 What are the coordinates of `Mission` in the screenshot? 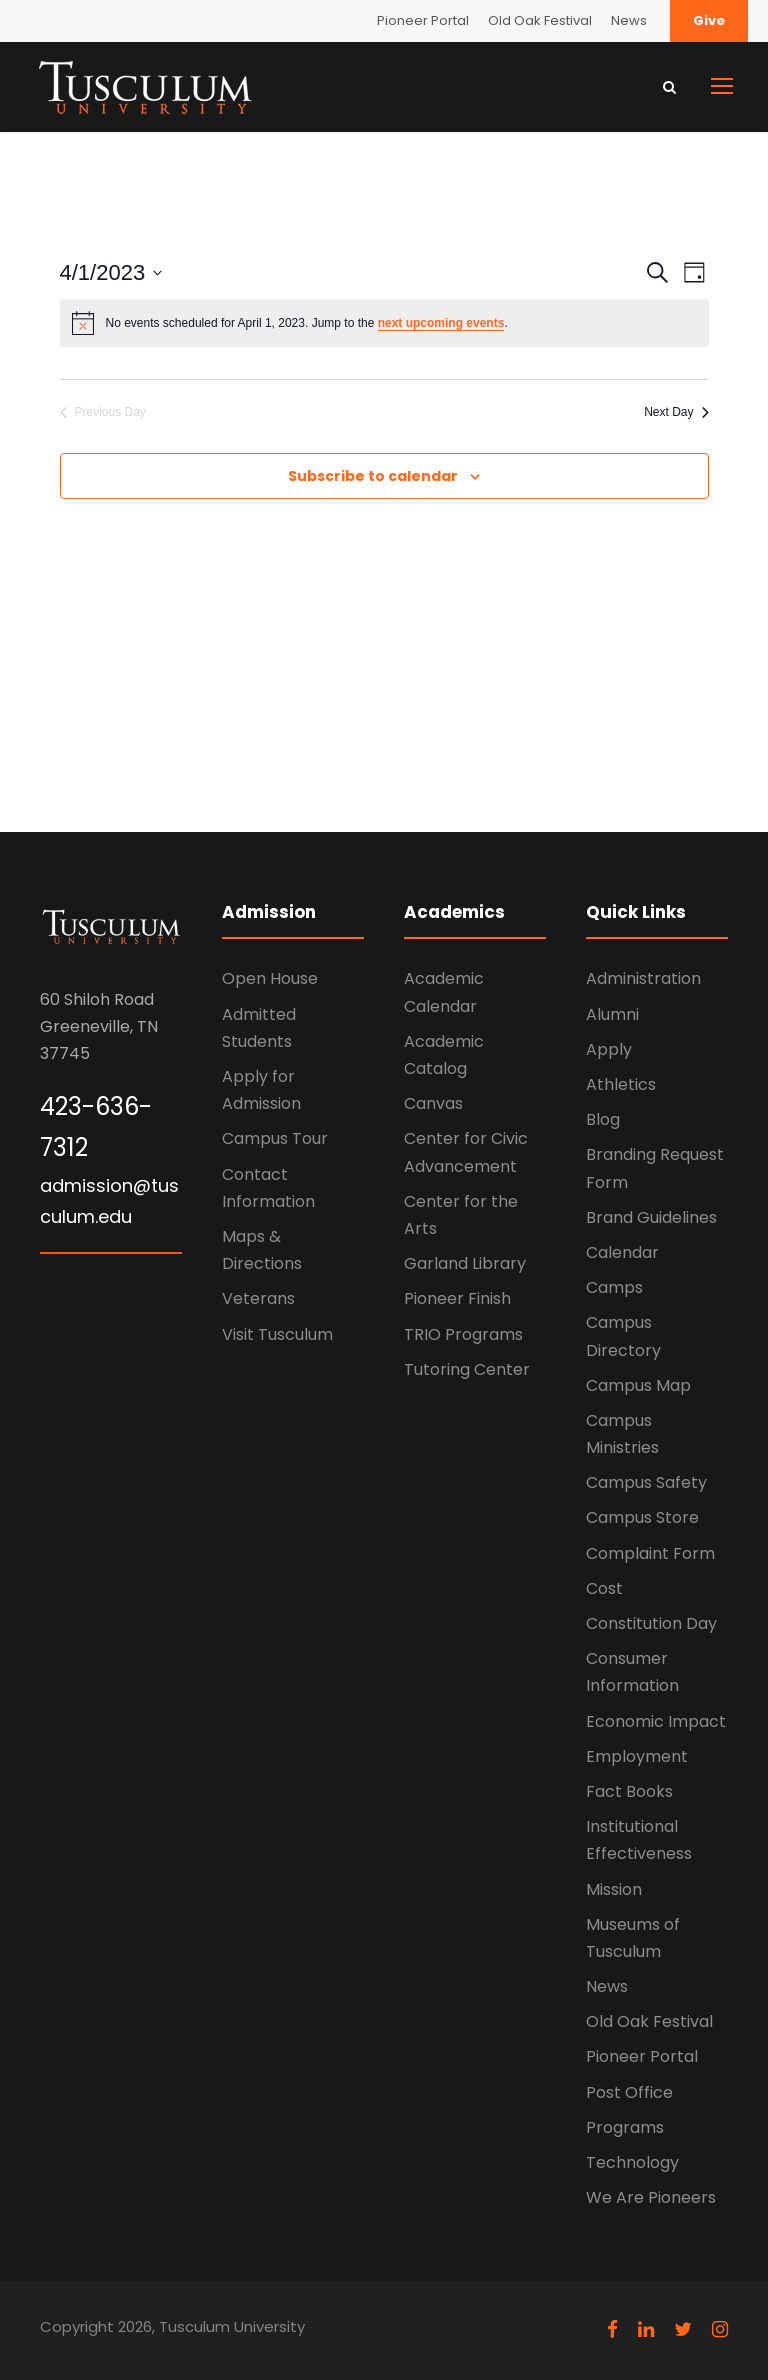 It's located at (614, 1889).